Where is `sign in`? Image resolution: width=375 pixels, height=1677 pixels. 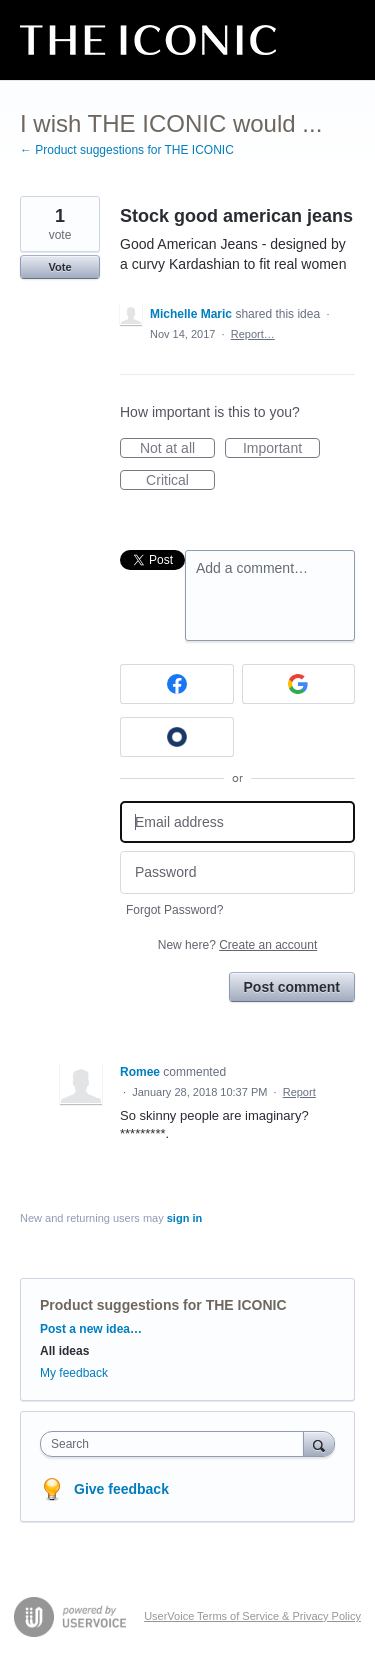 sign in is located at coordinates (184, 1218).